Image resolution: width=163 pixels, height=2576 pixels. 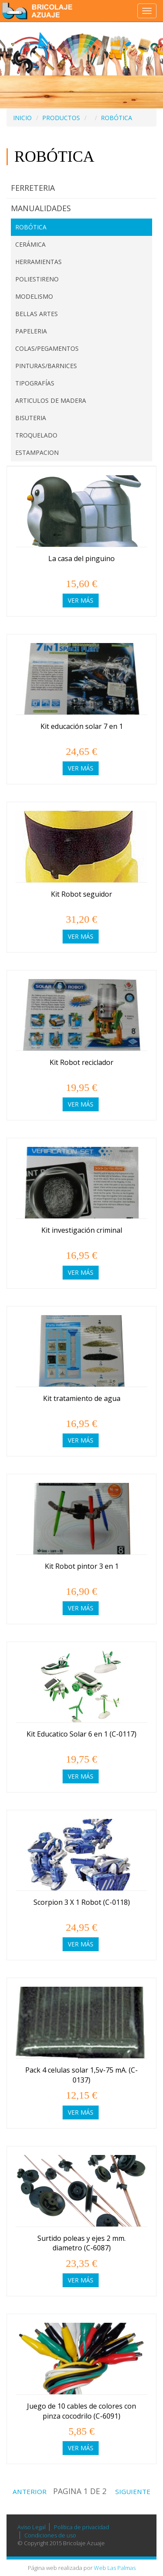 What do you see at coordinates (80, 600) in the screenshot?
I see `Ver más` at bounding box center [80, 600].